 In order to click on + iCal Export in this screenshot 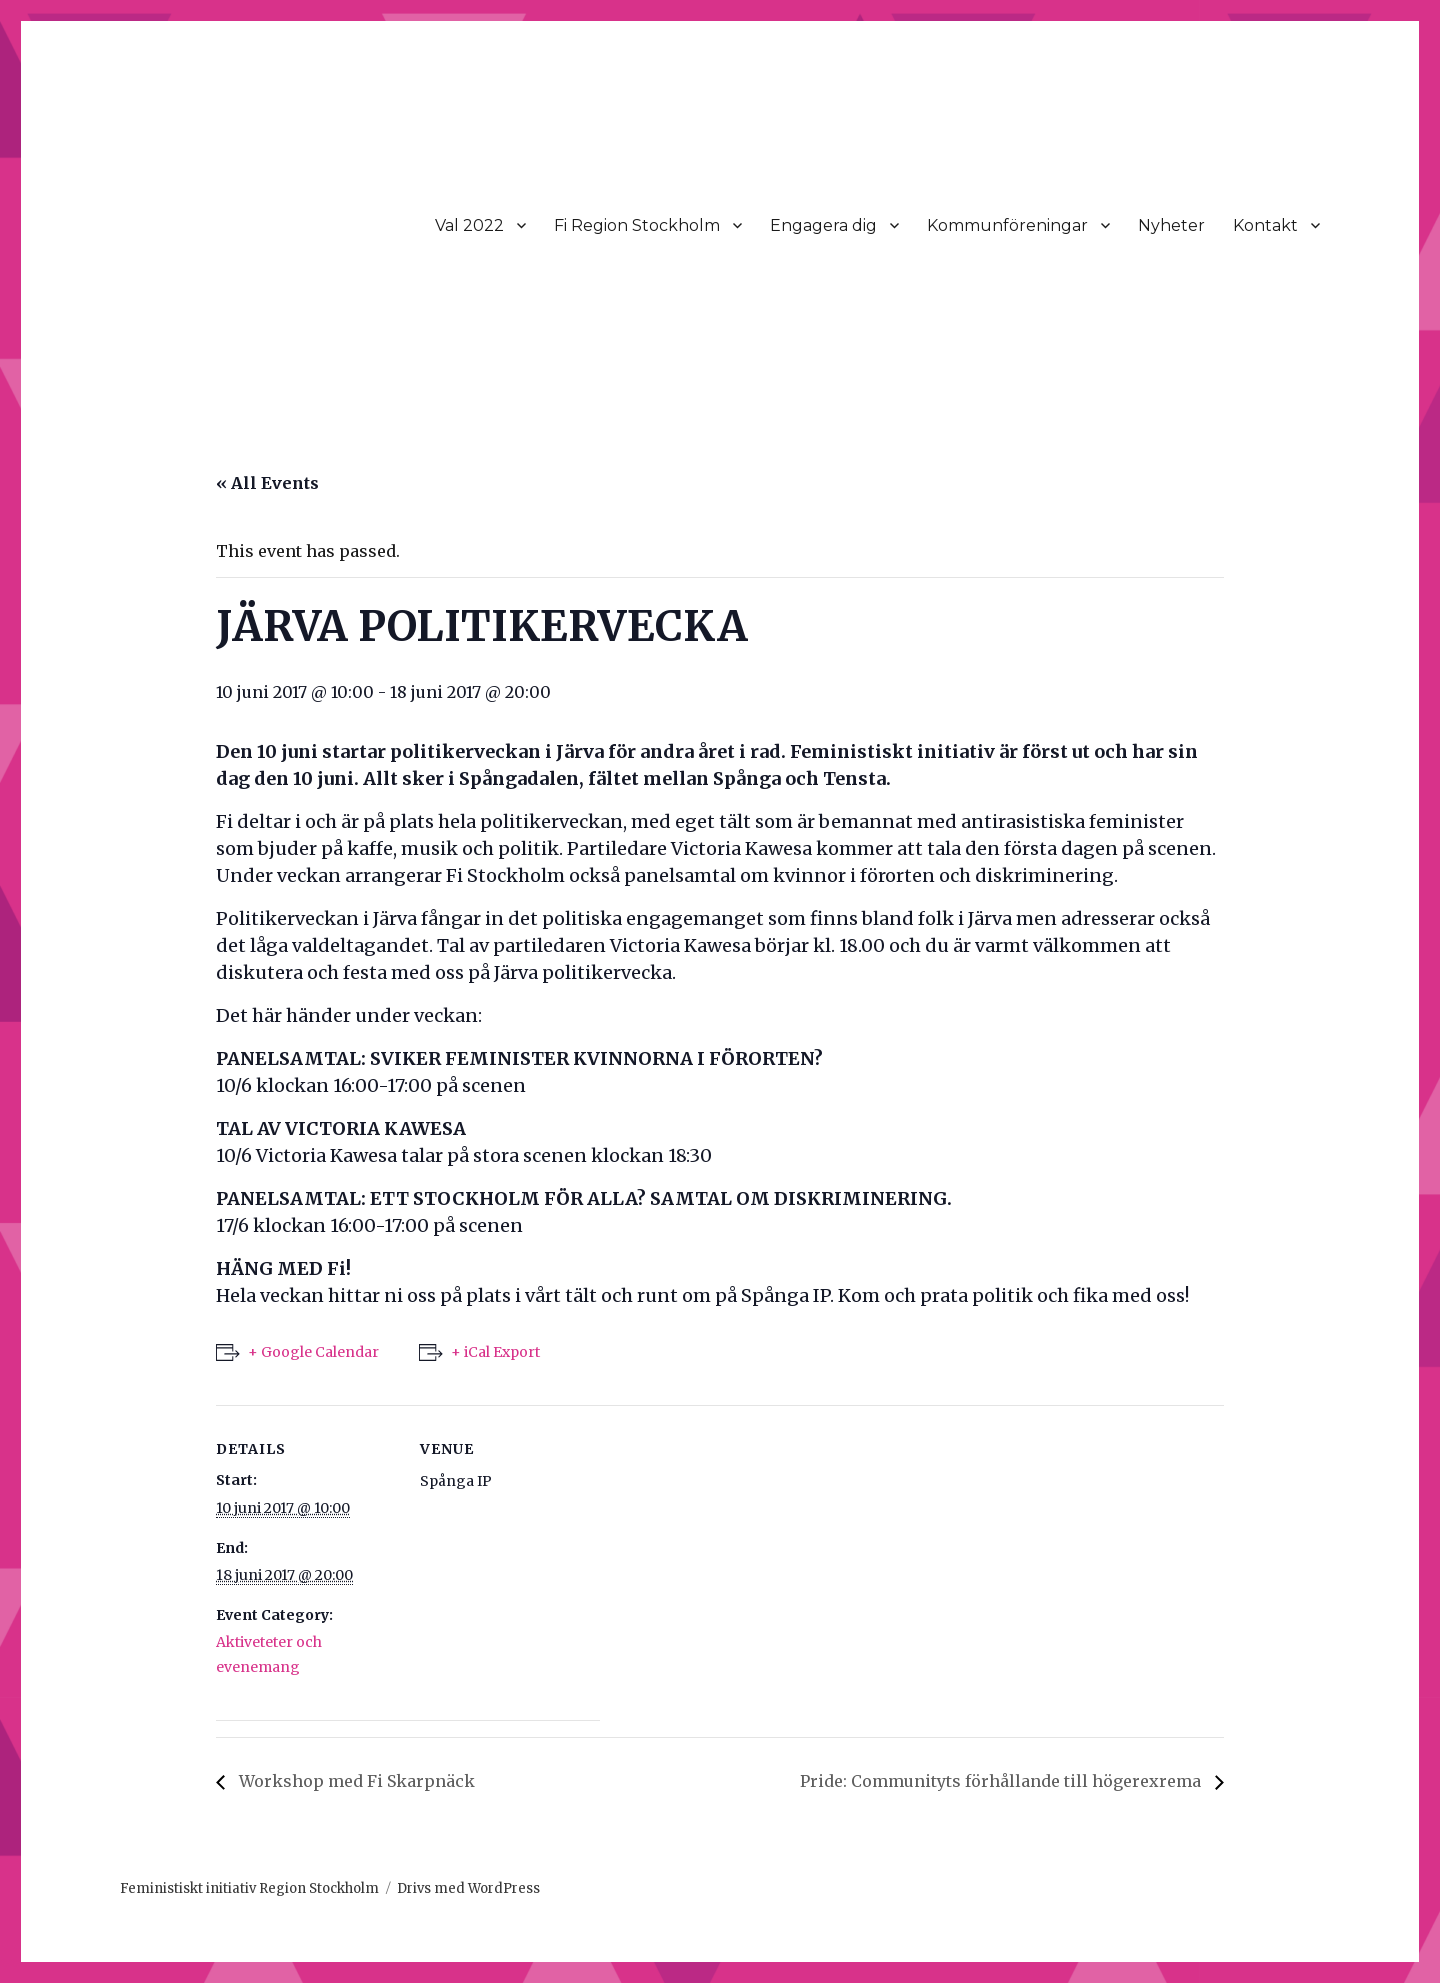, I will do `click(495, 1352)`.